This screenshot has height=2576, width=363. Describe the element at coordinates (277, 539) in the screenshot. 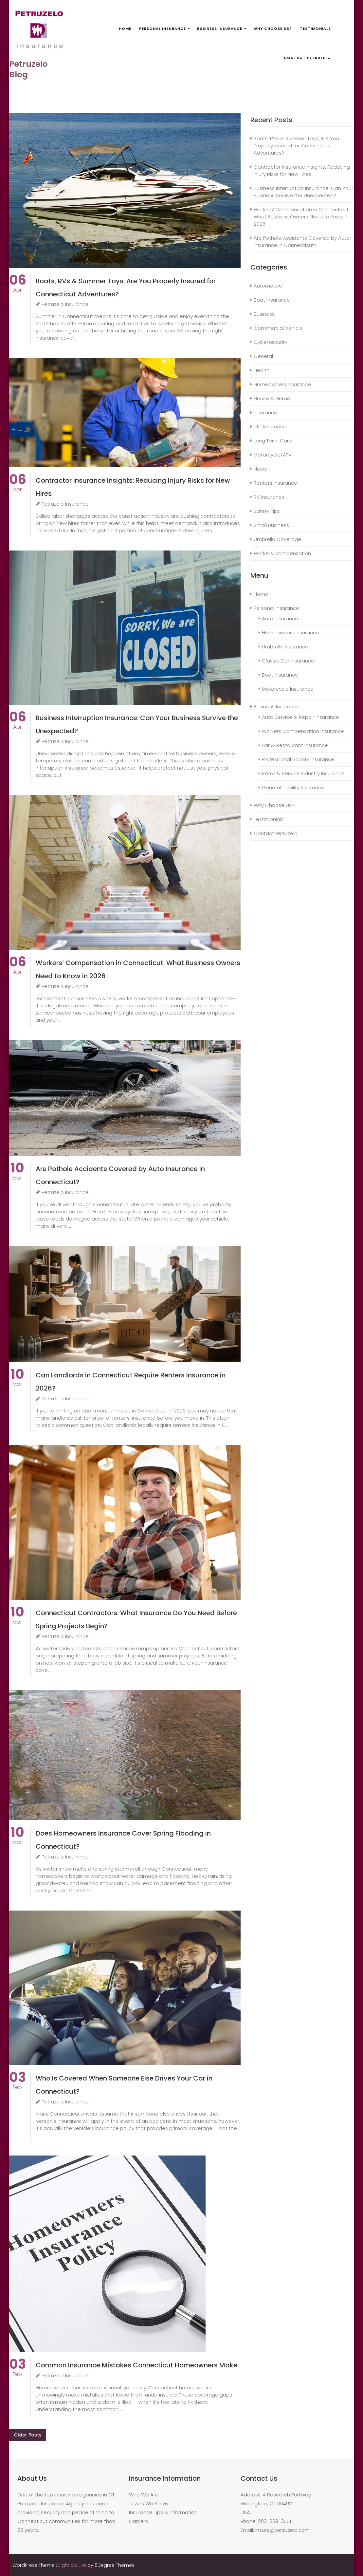

I see `Umbrella Coverage` at that location.